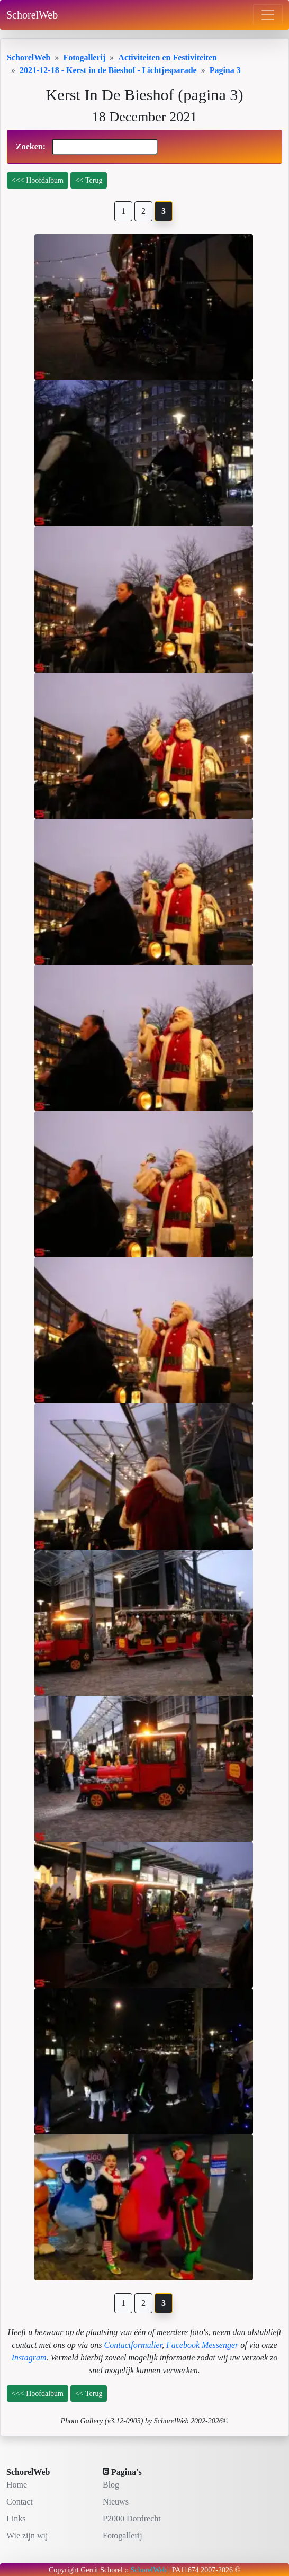 The height and width of the screenshot is (2576, 289). Describe the element at coordinates (16, 2484) in the screenshot. I see `Home` at that location.